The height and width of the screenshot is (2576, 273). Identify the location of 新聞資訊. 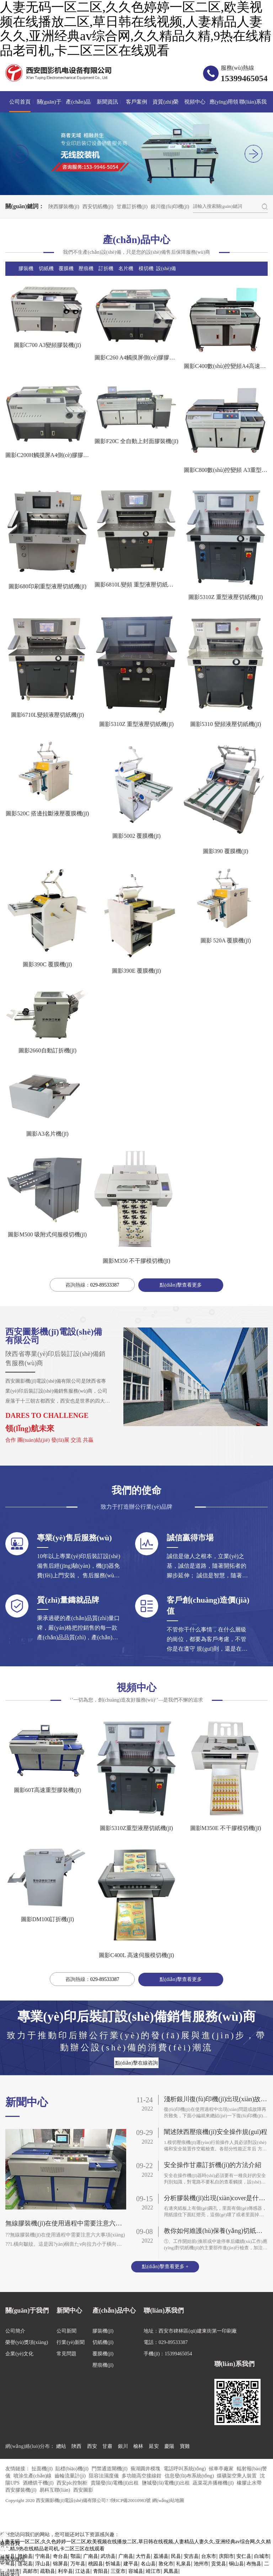
(107, 102).